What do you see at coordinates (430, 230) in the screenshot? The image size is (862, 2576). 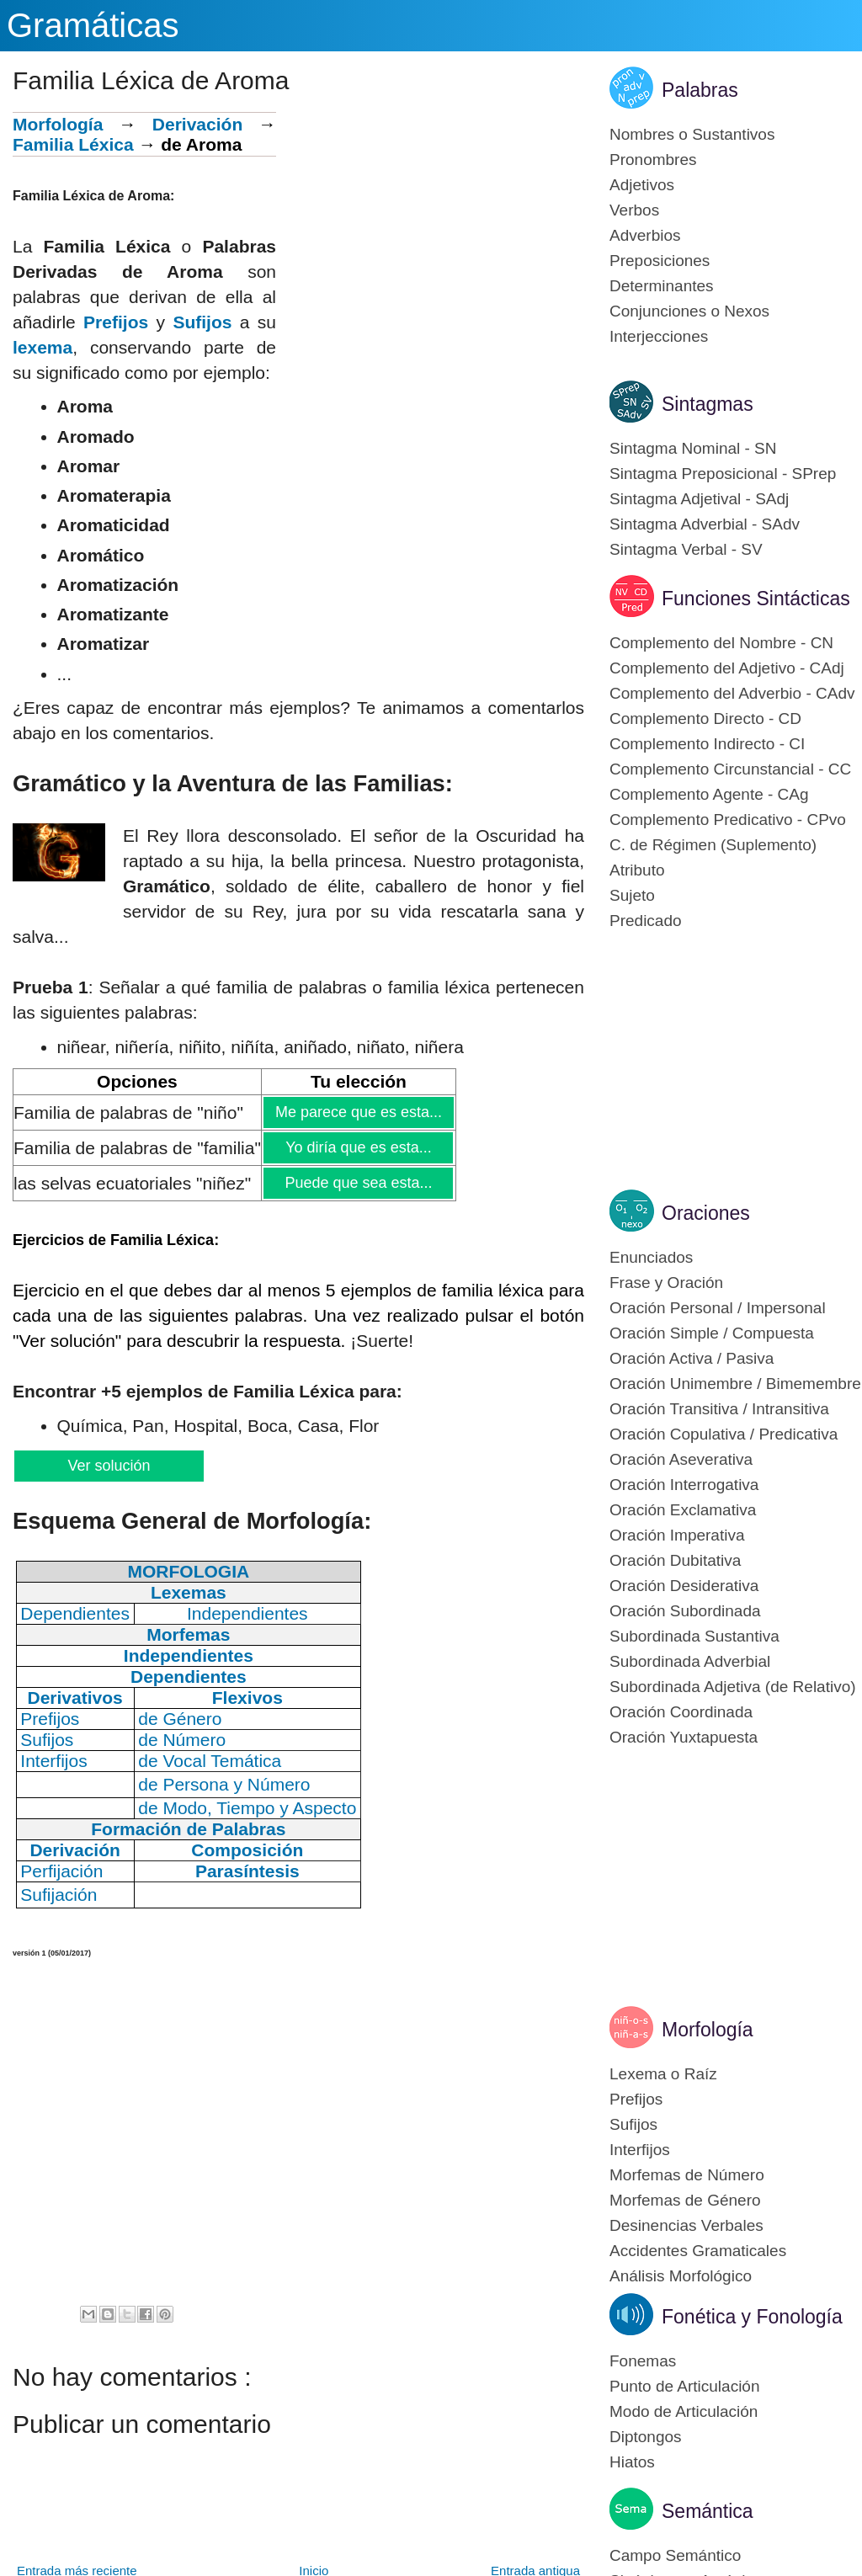 I see `[Advertisement]` at bounding box center [430, 230].